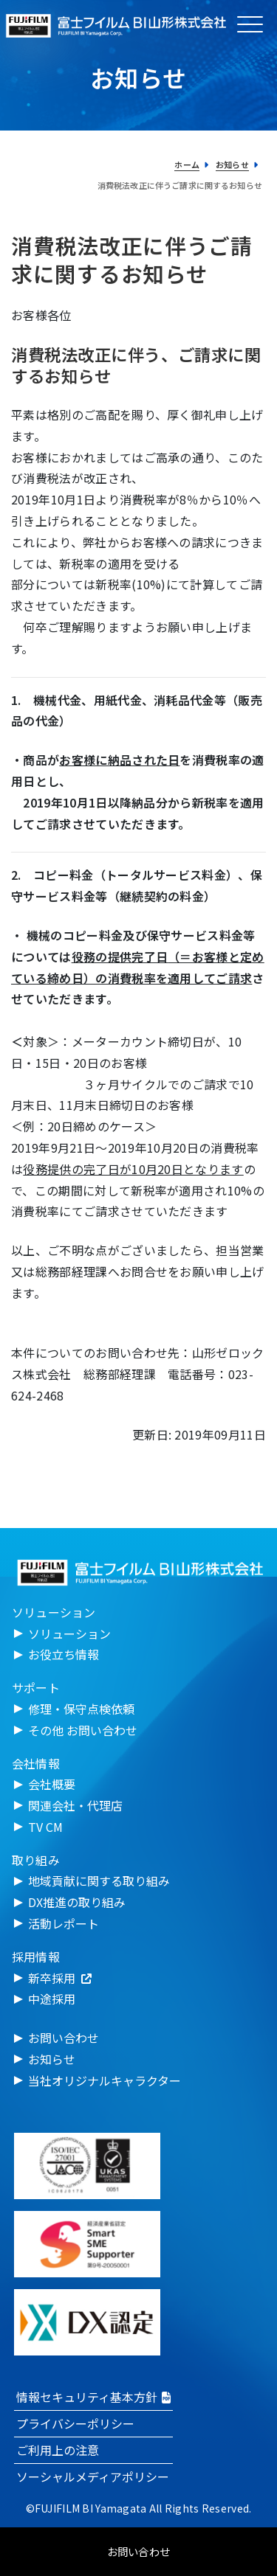 The width and height of the screenshot is (277, 2576). What do you see at coordinates (51, 1784) in the screenshot?
I see `会社概要` at bounding box center [51, 1784].